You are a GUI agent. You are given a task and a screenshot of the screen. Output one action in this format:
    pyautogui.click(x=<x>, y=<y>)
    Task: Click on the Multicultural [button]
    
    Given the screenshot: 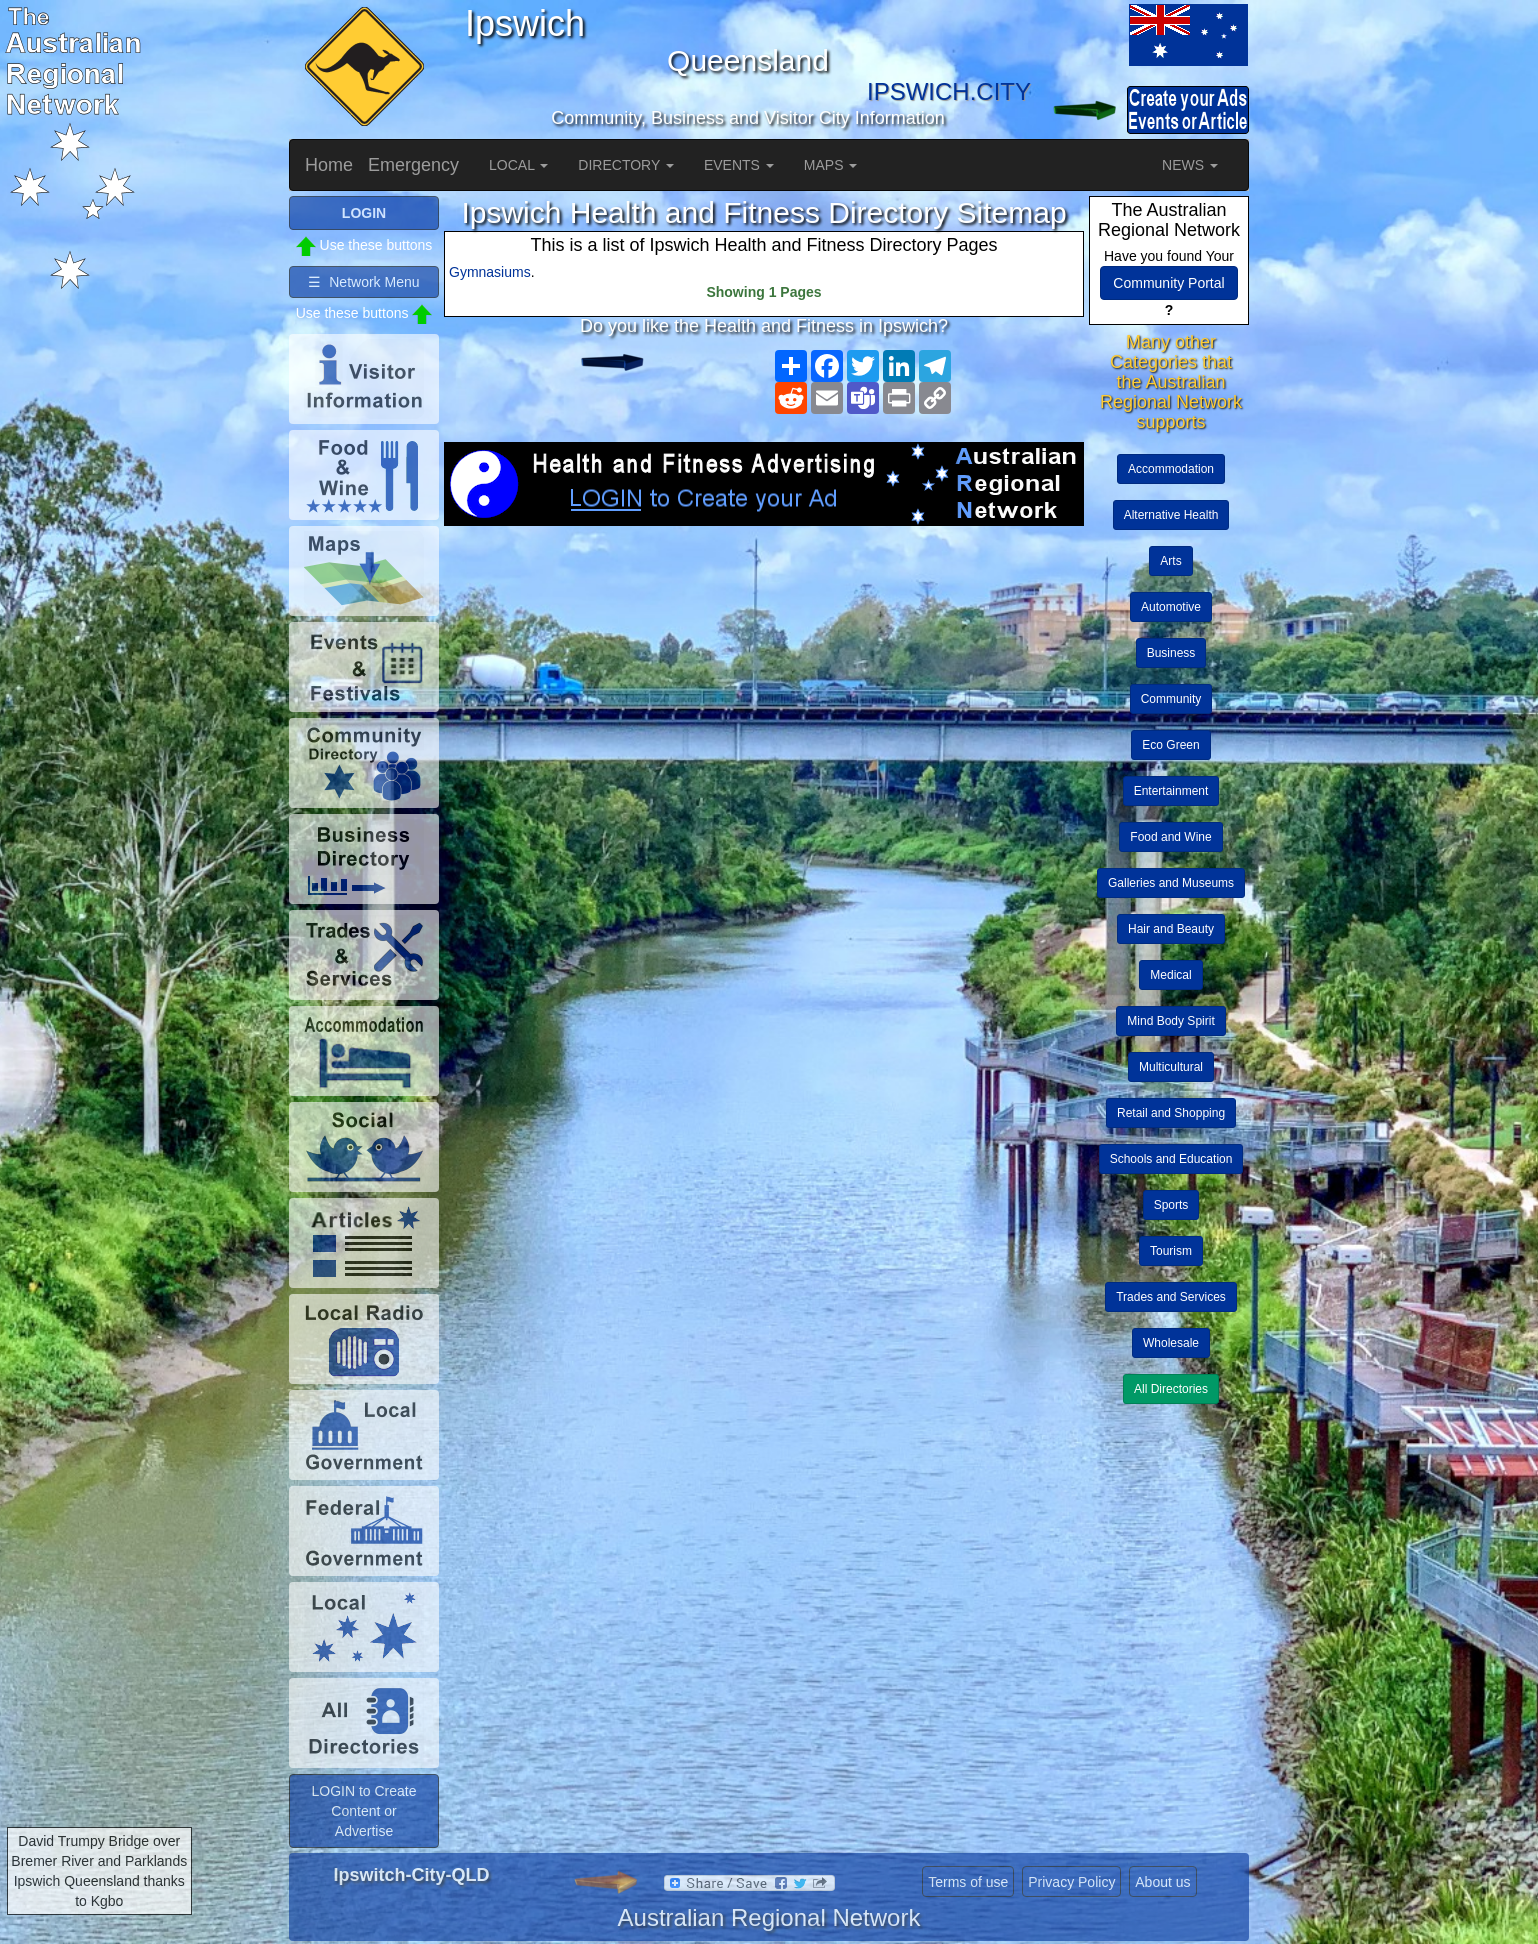 What is the action you would take?
    pyautogui.click(x=1171, y=1067)
    